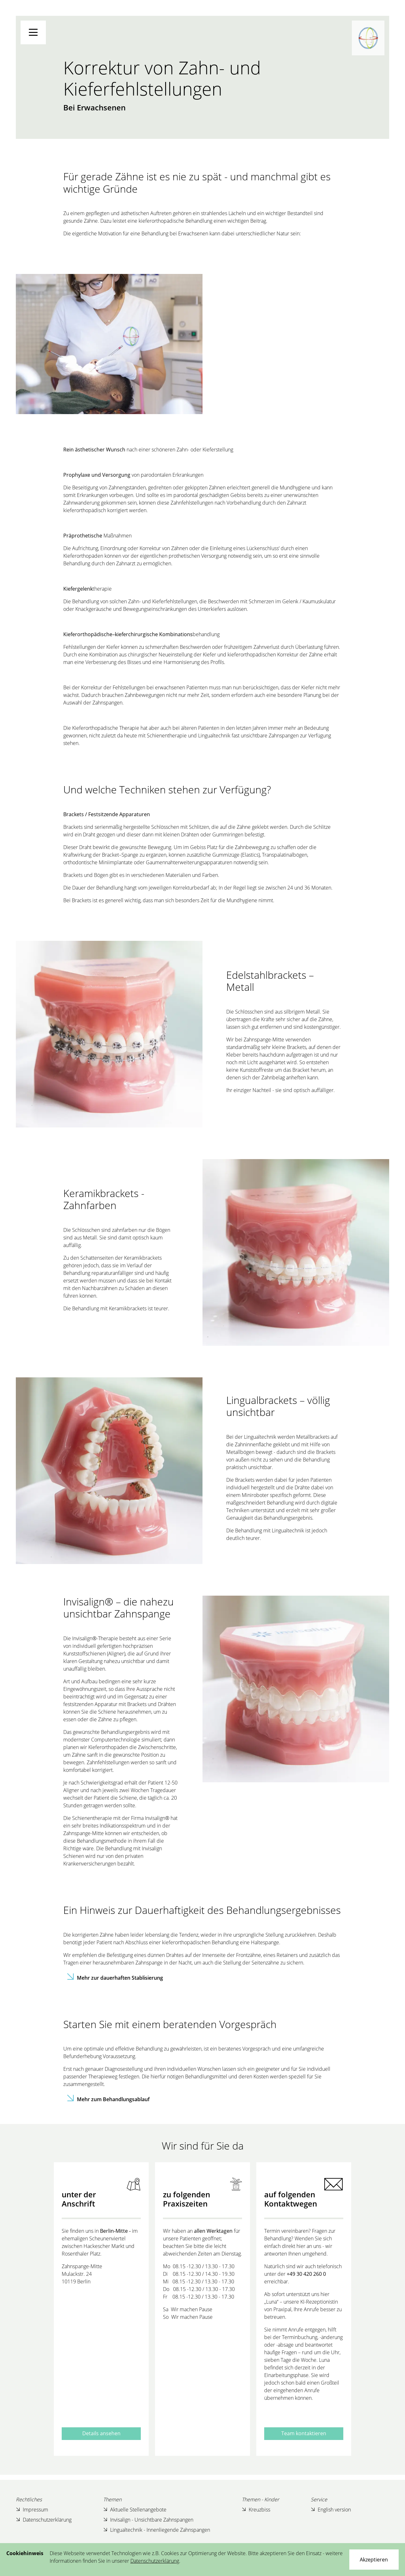  Describe the element at coordinates (374, 2559) in the screenshot. I see `[Close]` at that location.